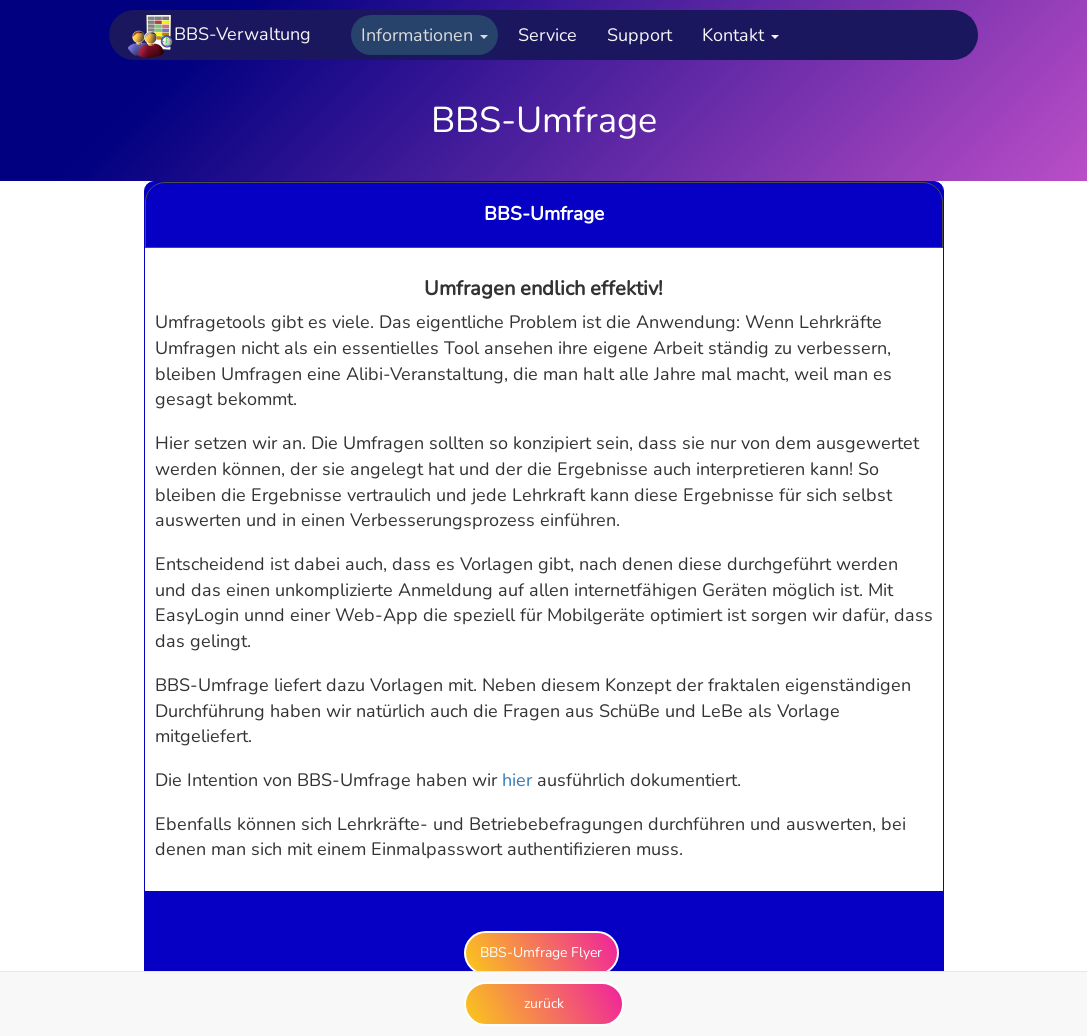 This screenshot has height=1036, width=1087. I want to click on Informationen, so click(424, 35).